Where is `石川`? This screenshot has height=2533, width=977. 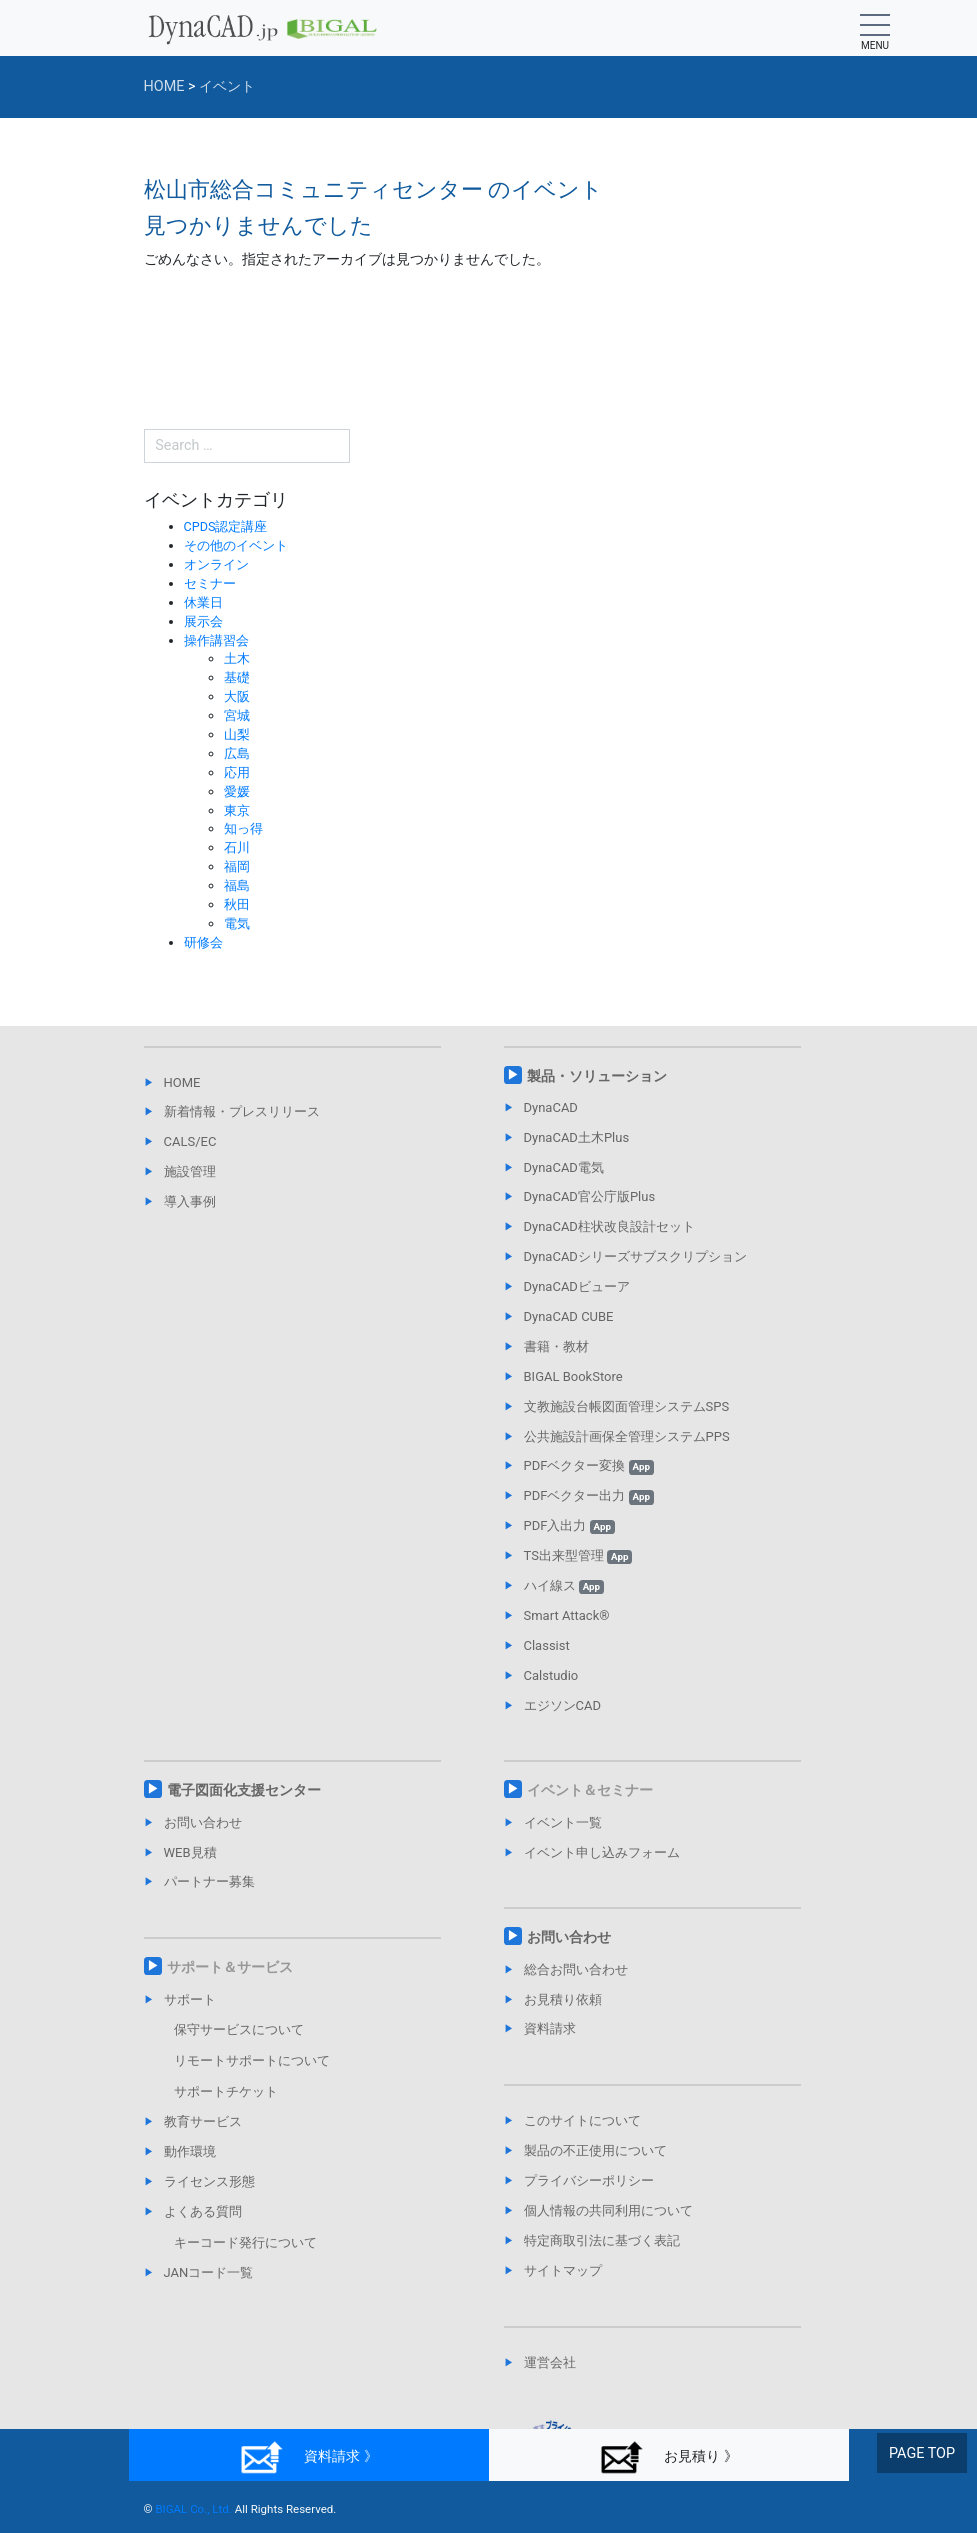 石川 is located at coordinates (237, 847).